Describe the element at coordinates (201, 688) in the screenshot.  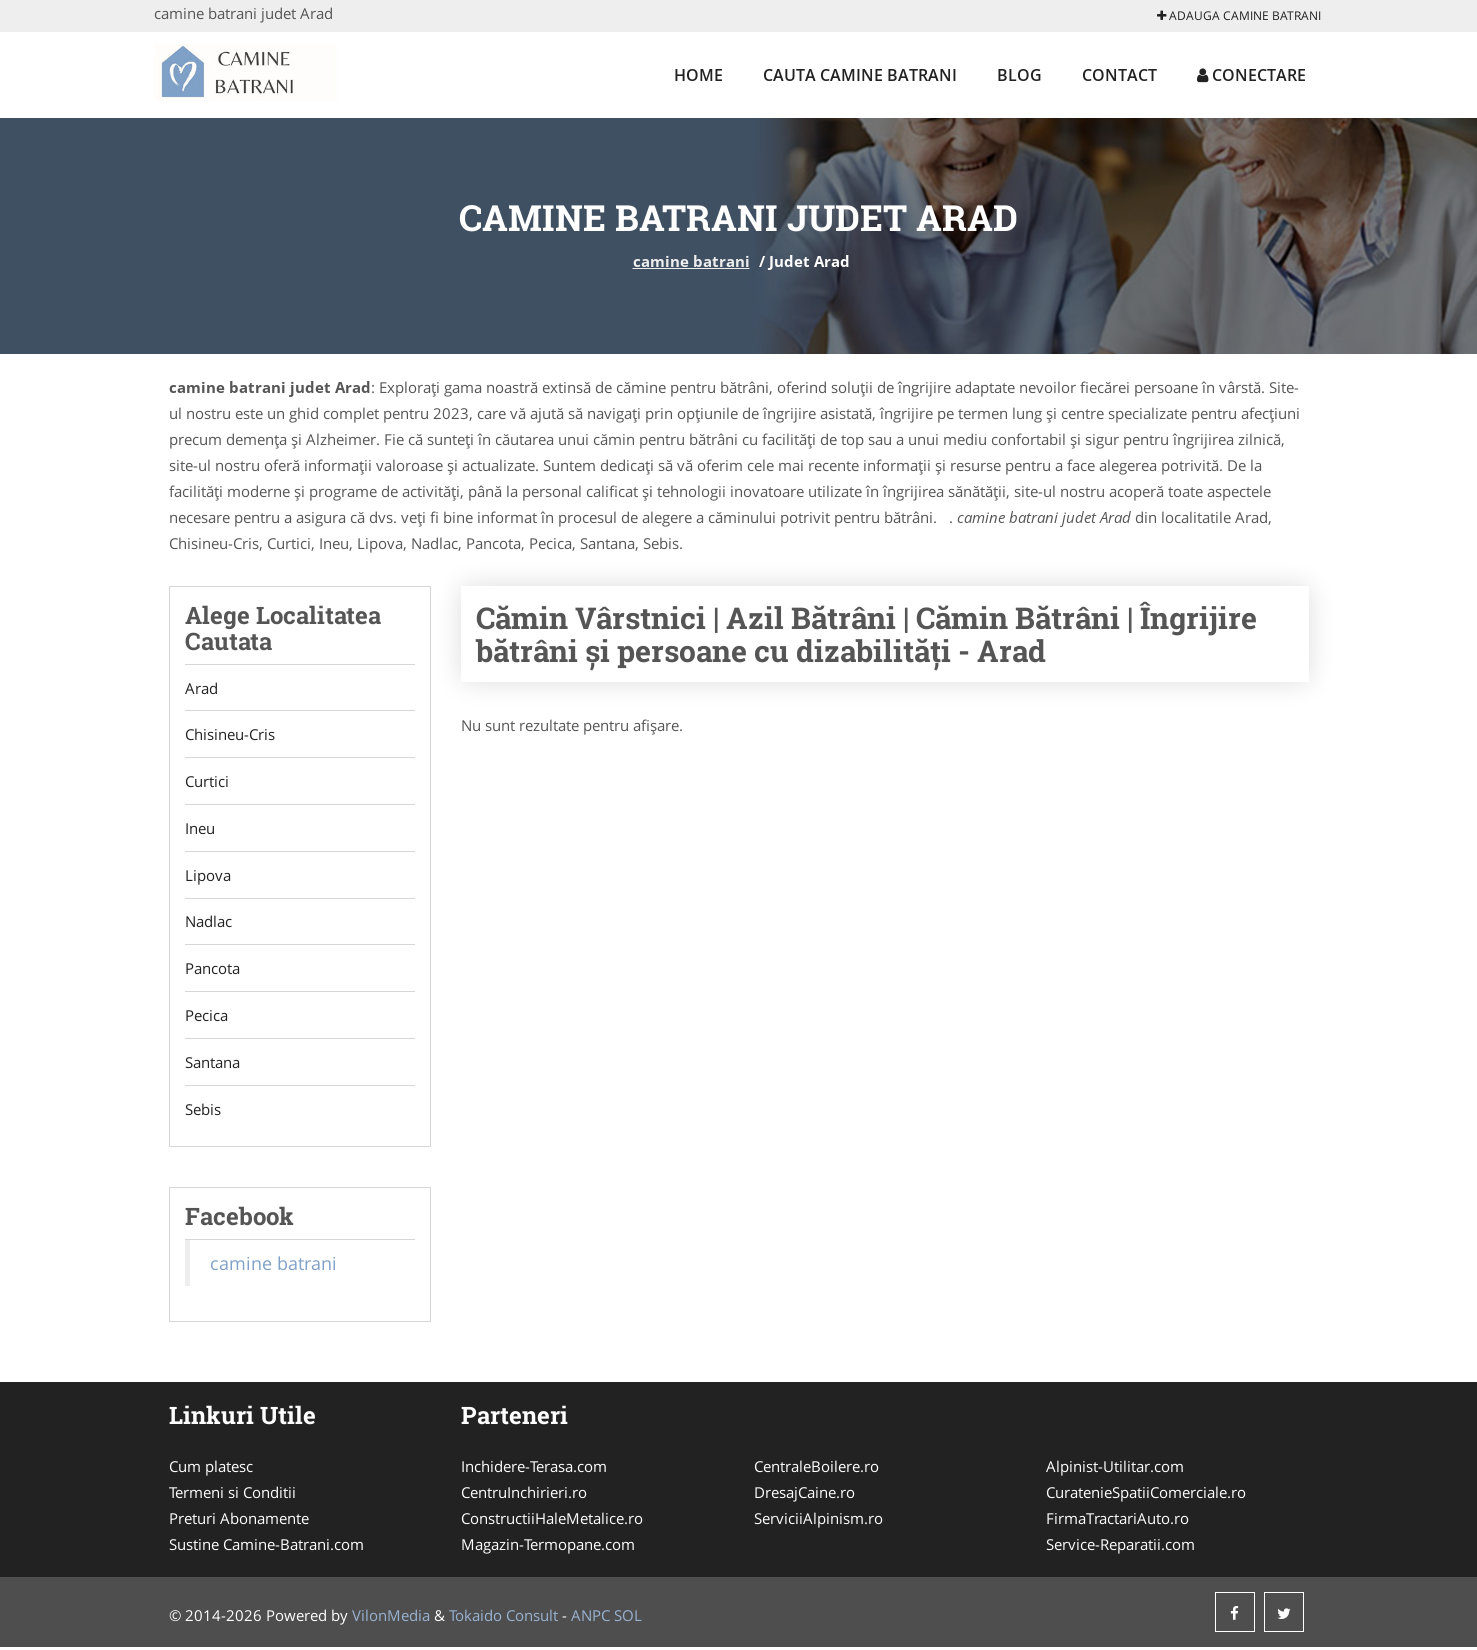
I see `Arad` at that location.